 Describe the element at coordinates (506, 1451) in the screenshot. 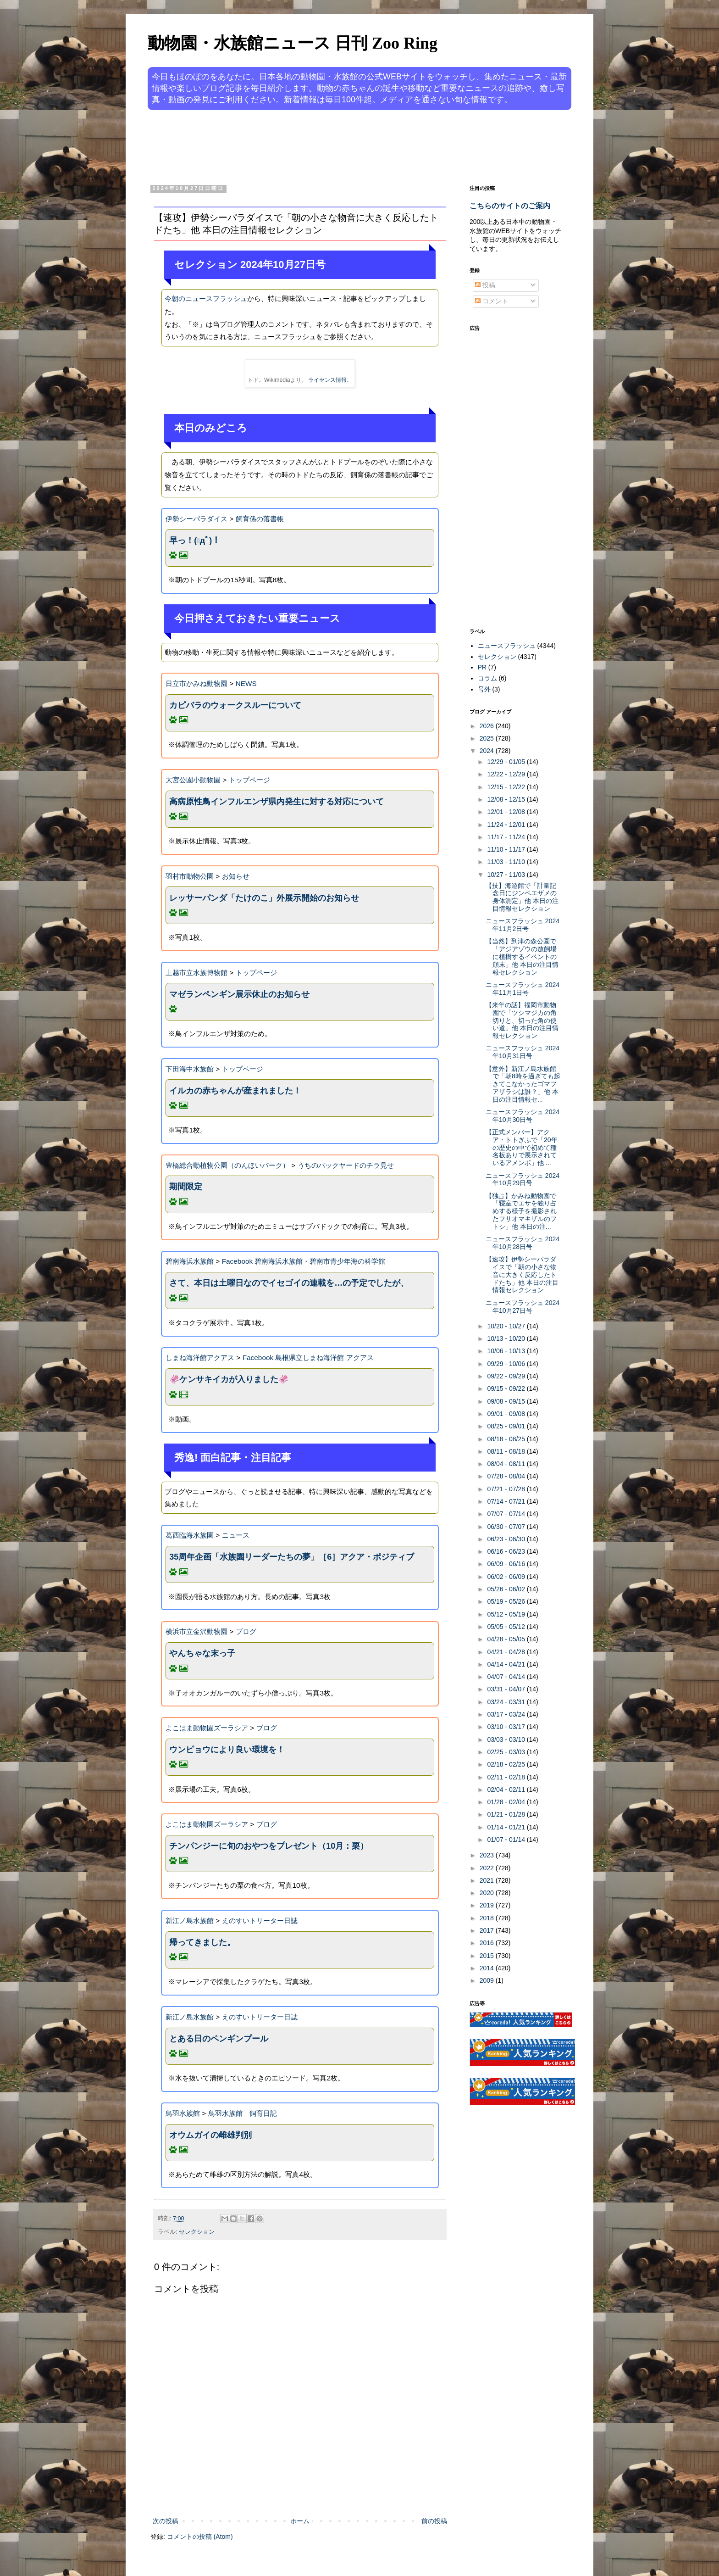

I see `08/11 - 08/18` at that location.